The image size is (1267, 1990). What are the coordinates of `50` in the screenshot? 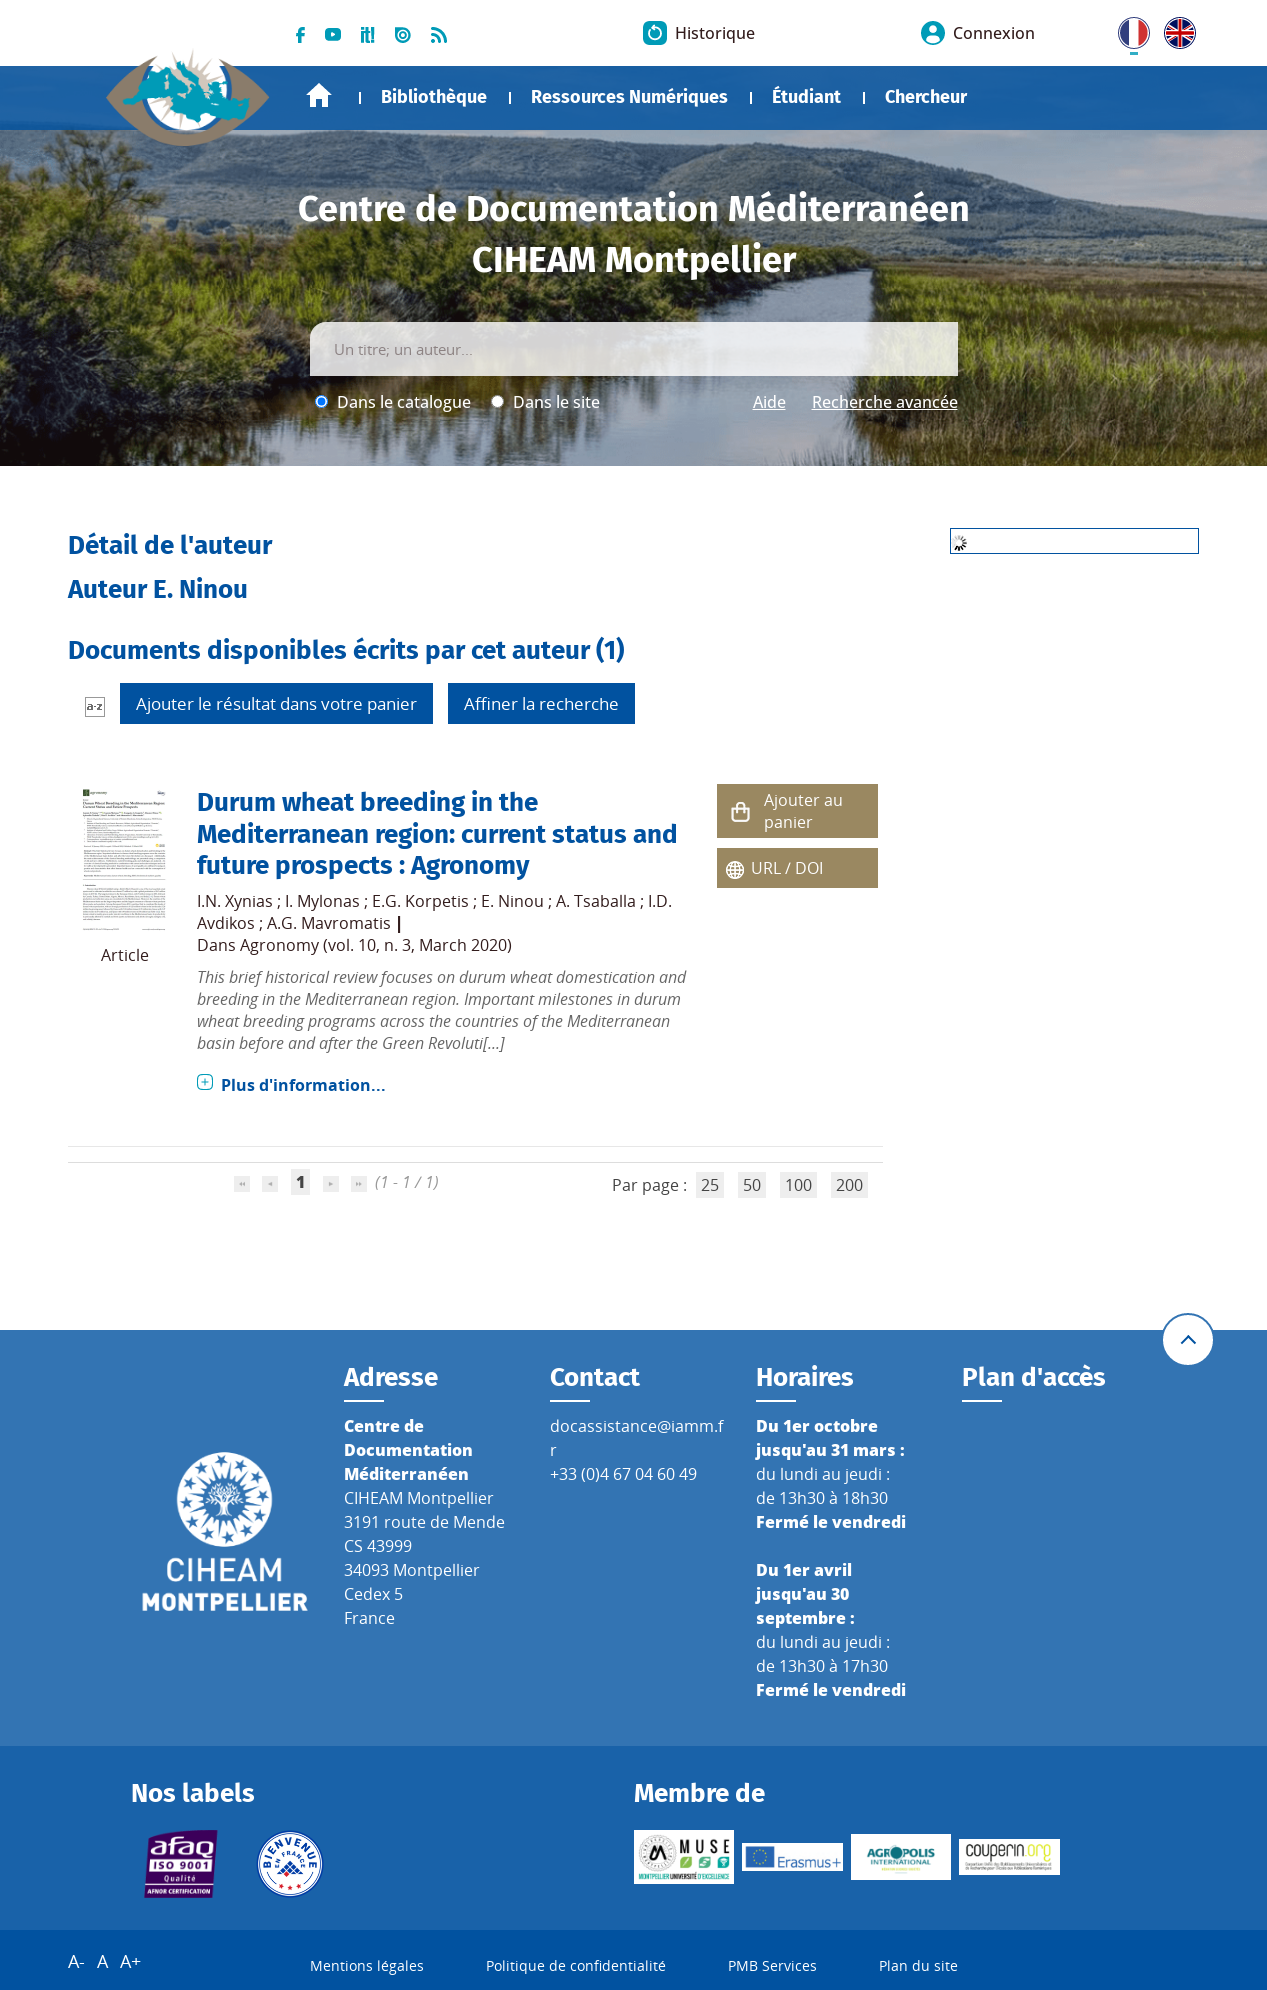 It's located at (752, 1185).